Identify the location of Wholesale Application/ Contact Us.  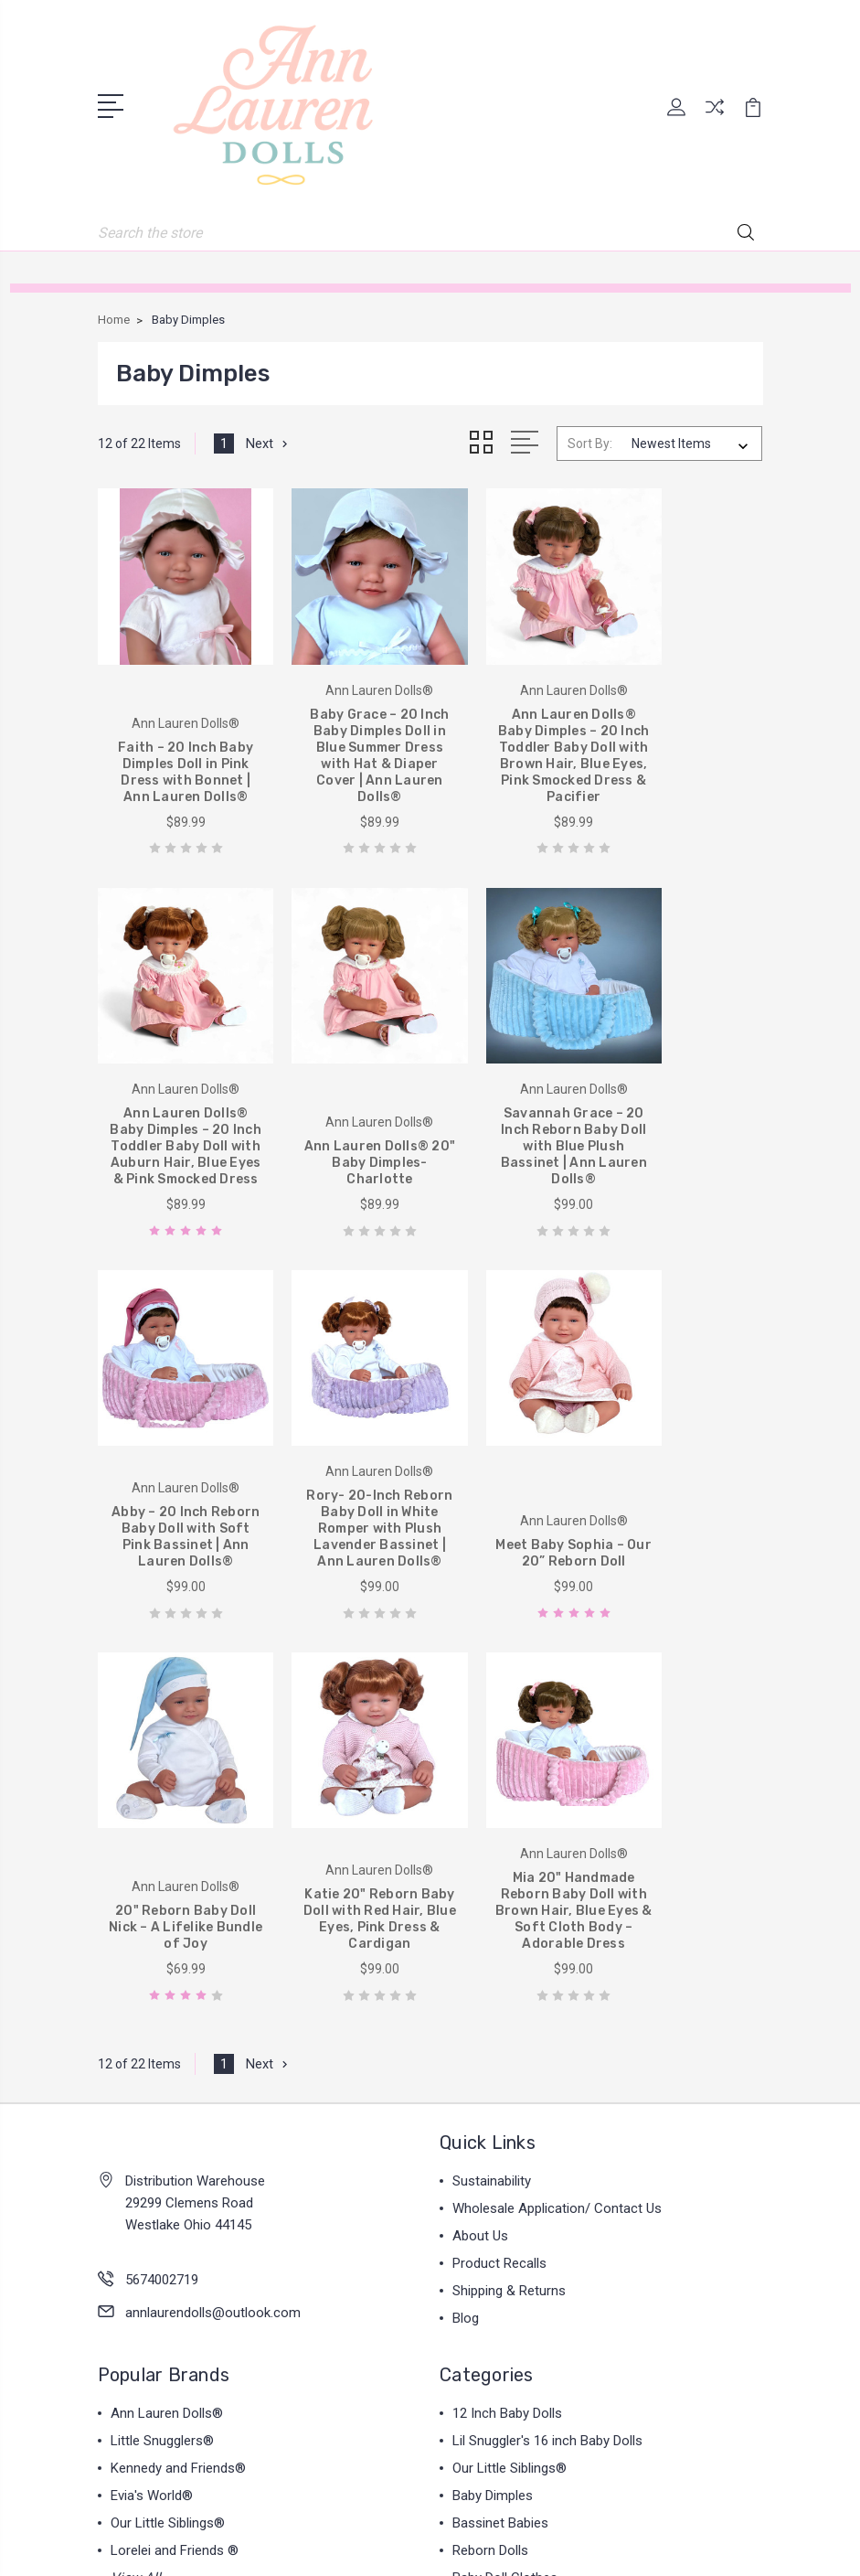
(557, 1803).